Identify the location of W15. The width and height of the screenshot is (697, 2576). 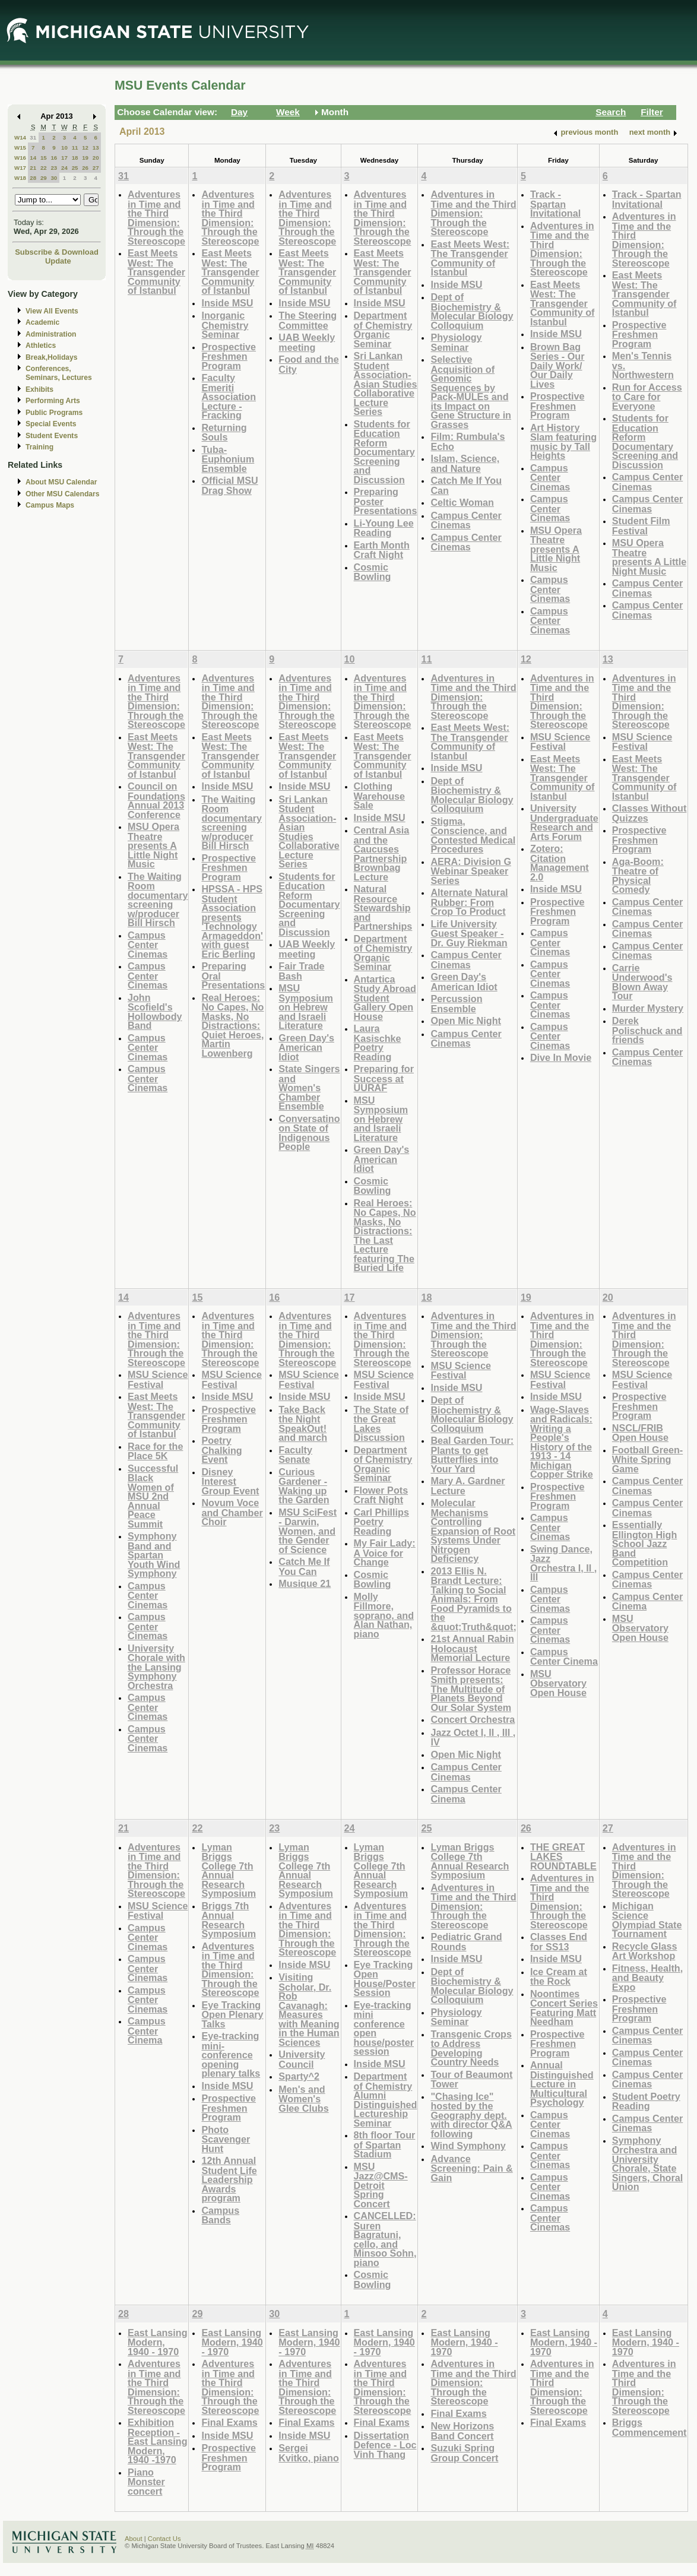
(20, 147).